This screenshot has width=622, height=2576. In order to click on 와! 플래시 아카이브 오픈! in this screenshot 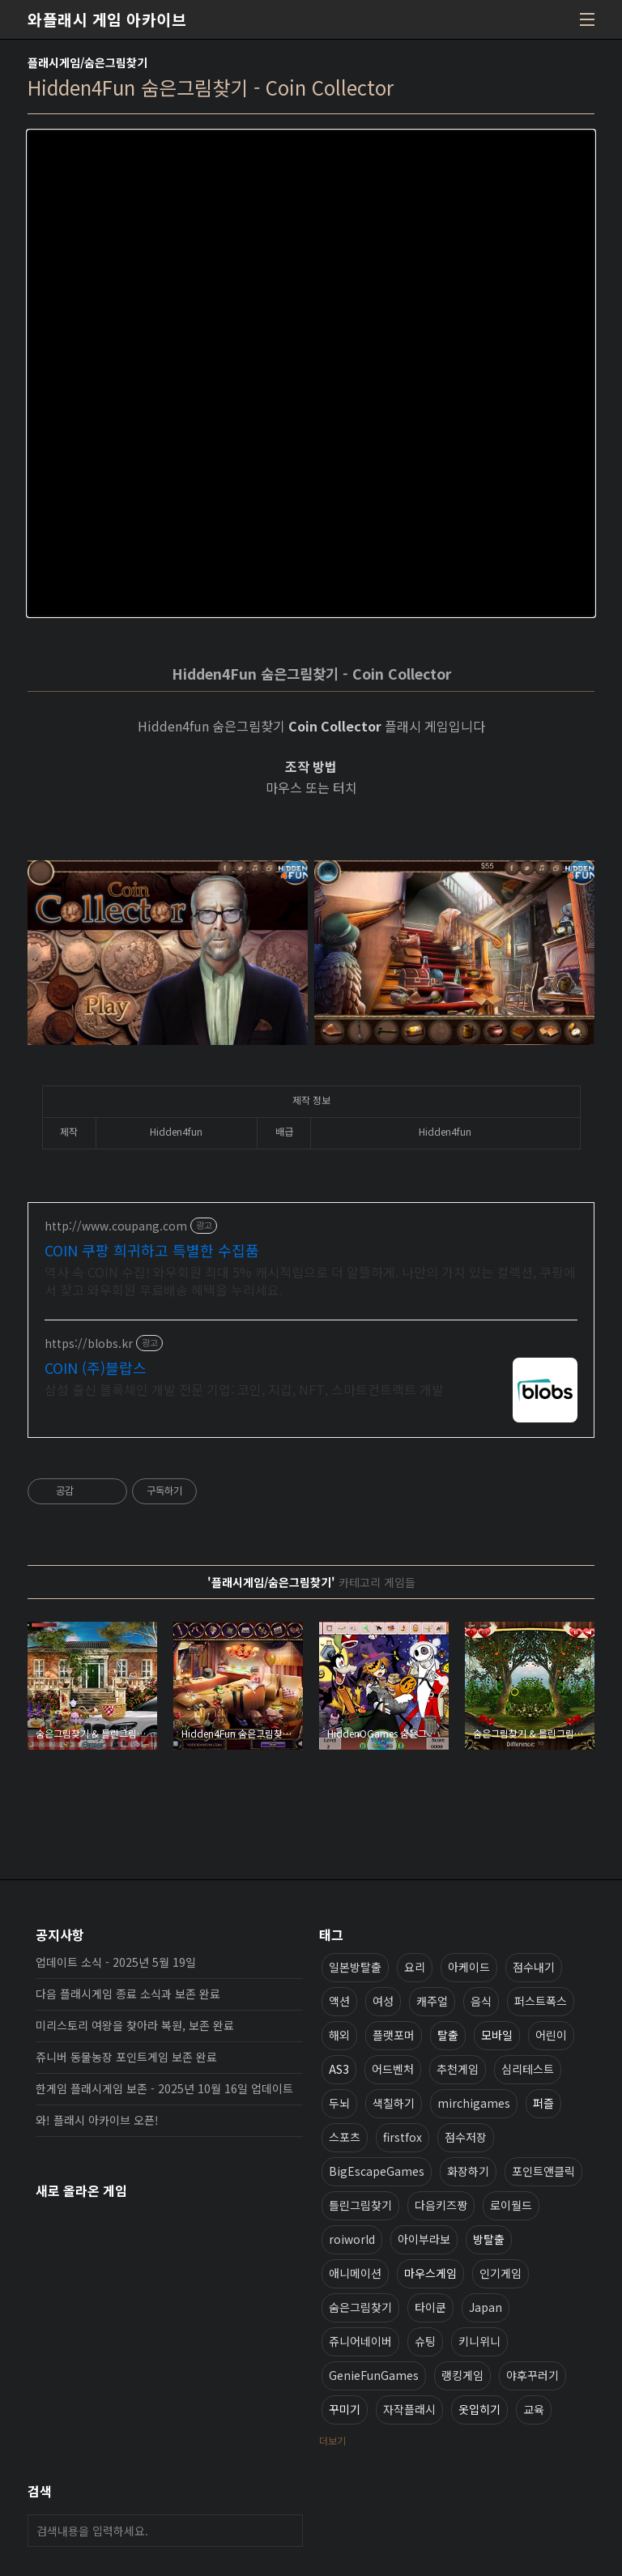, I will do `click(97, 2120)`.